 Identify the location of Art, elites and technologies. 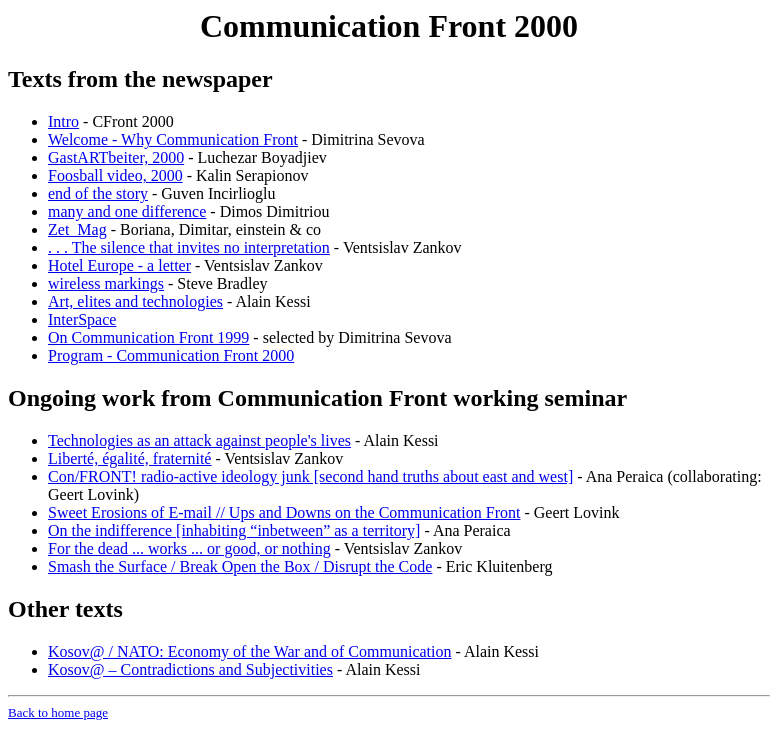
(135, 301).